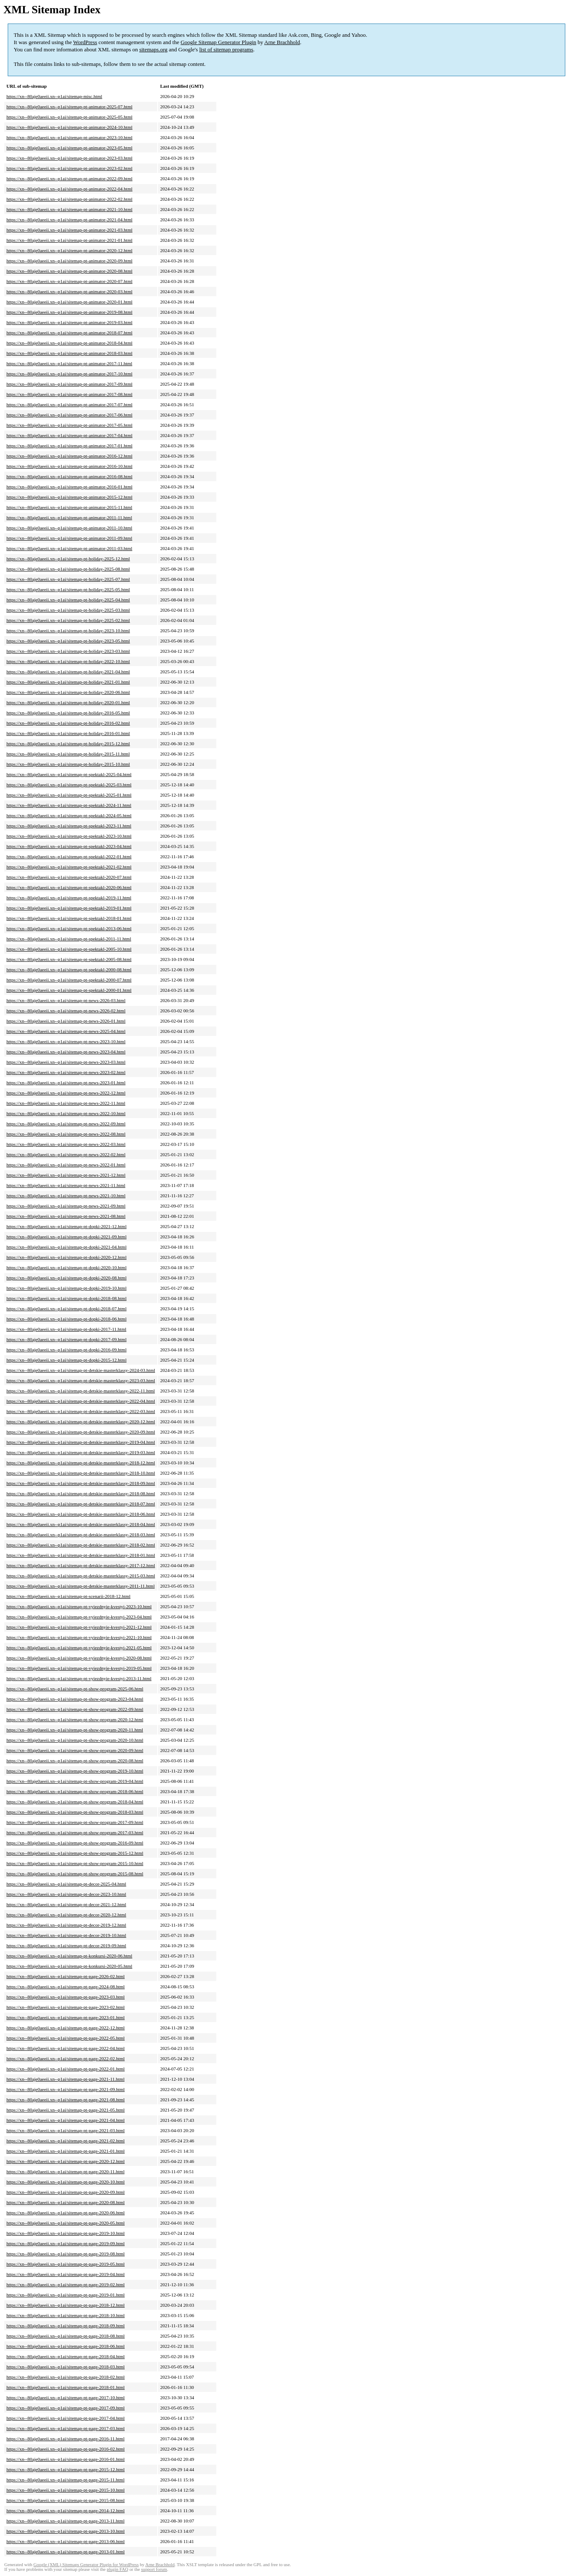 The image size is (573, 2576). What do you see at coordinates (65, 1175) in the screenshot?
I see `https://xn--80aje0aeeii.xn--p1ai/sitemap-pt-news-2021-12.html` at bounding box center [65, 1175].